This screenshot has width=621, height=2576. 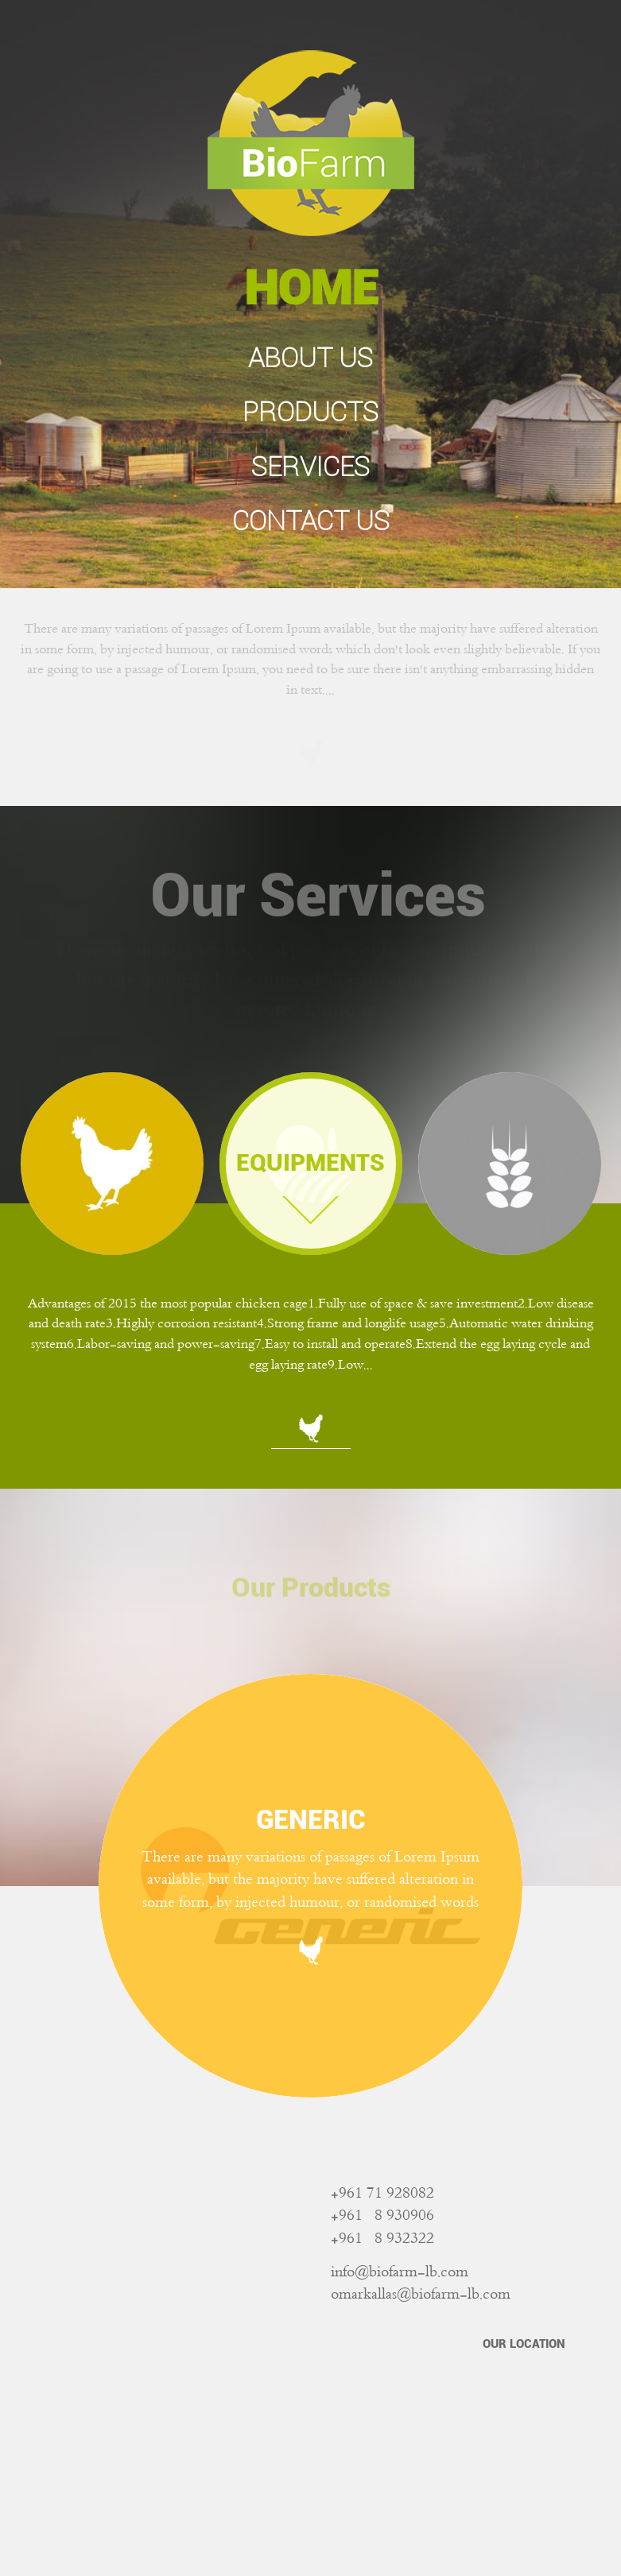 I want to click on SERVICES, so click(x=310, y=466).